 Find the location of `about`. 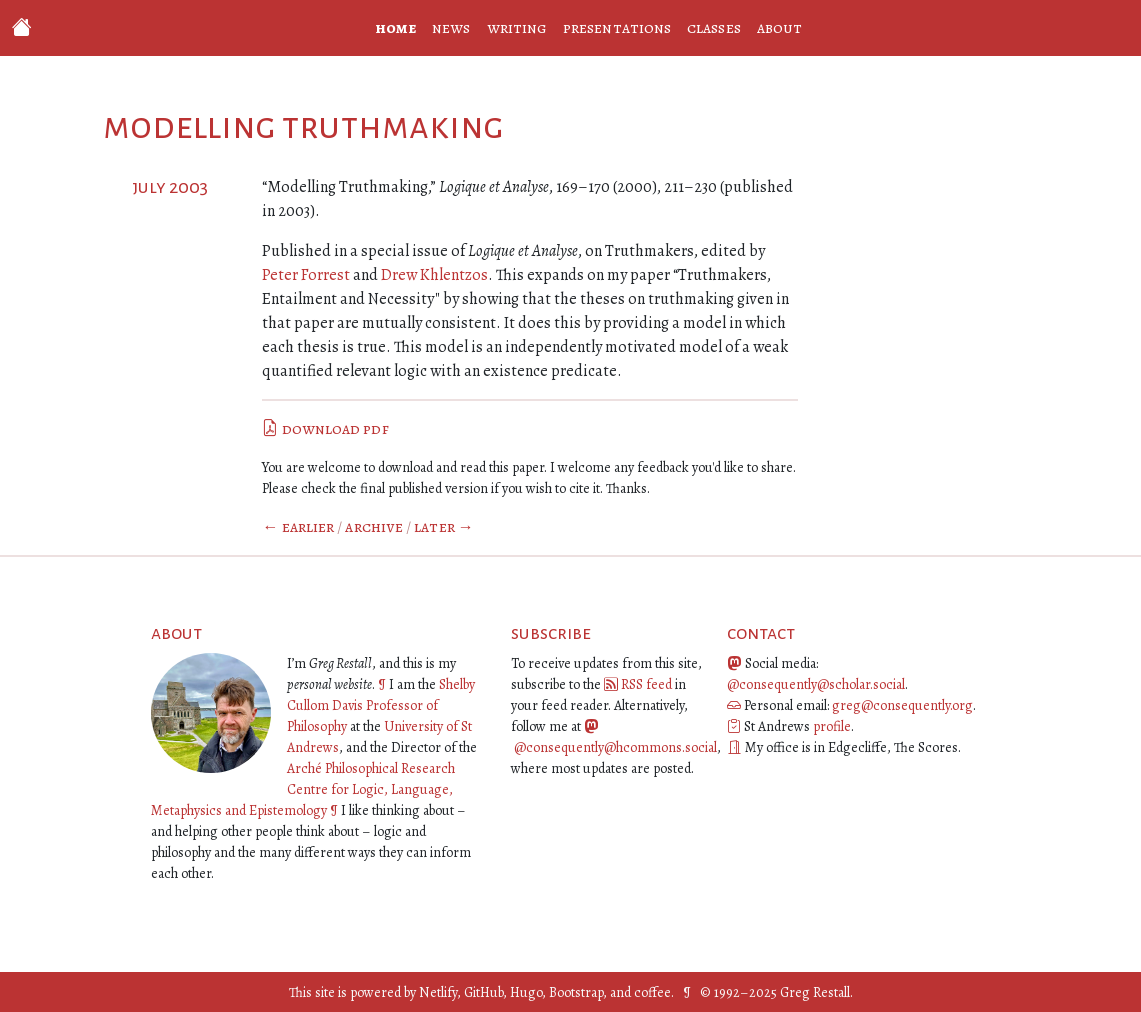

about is located at coordinates (779, 28).